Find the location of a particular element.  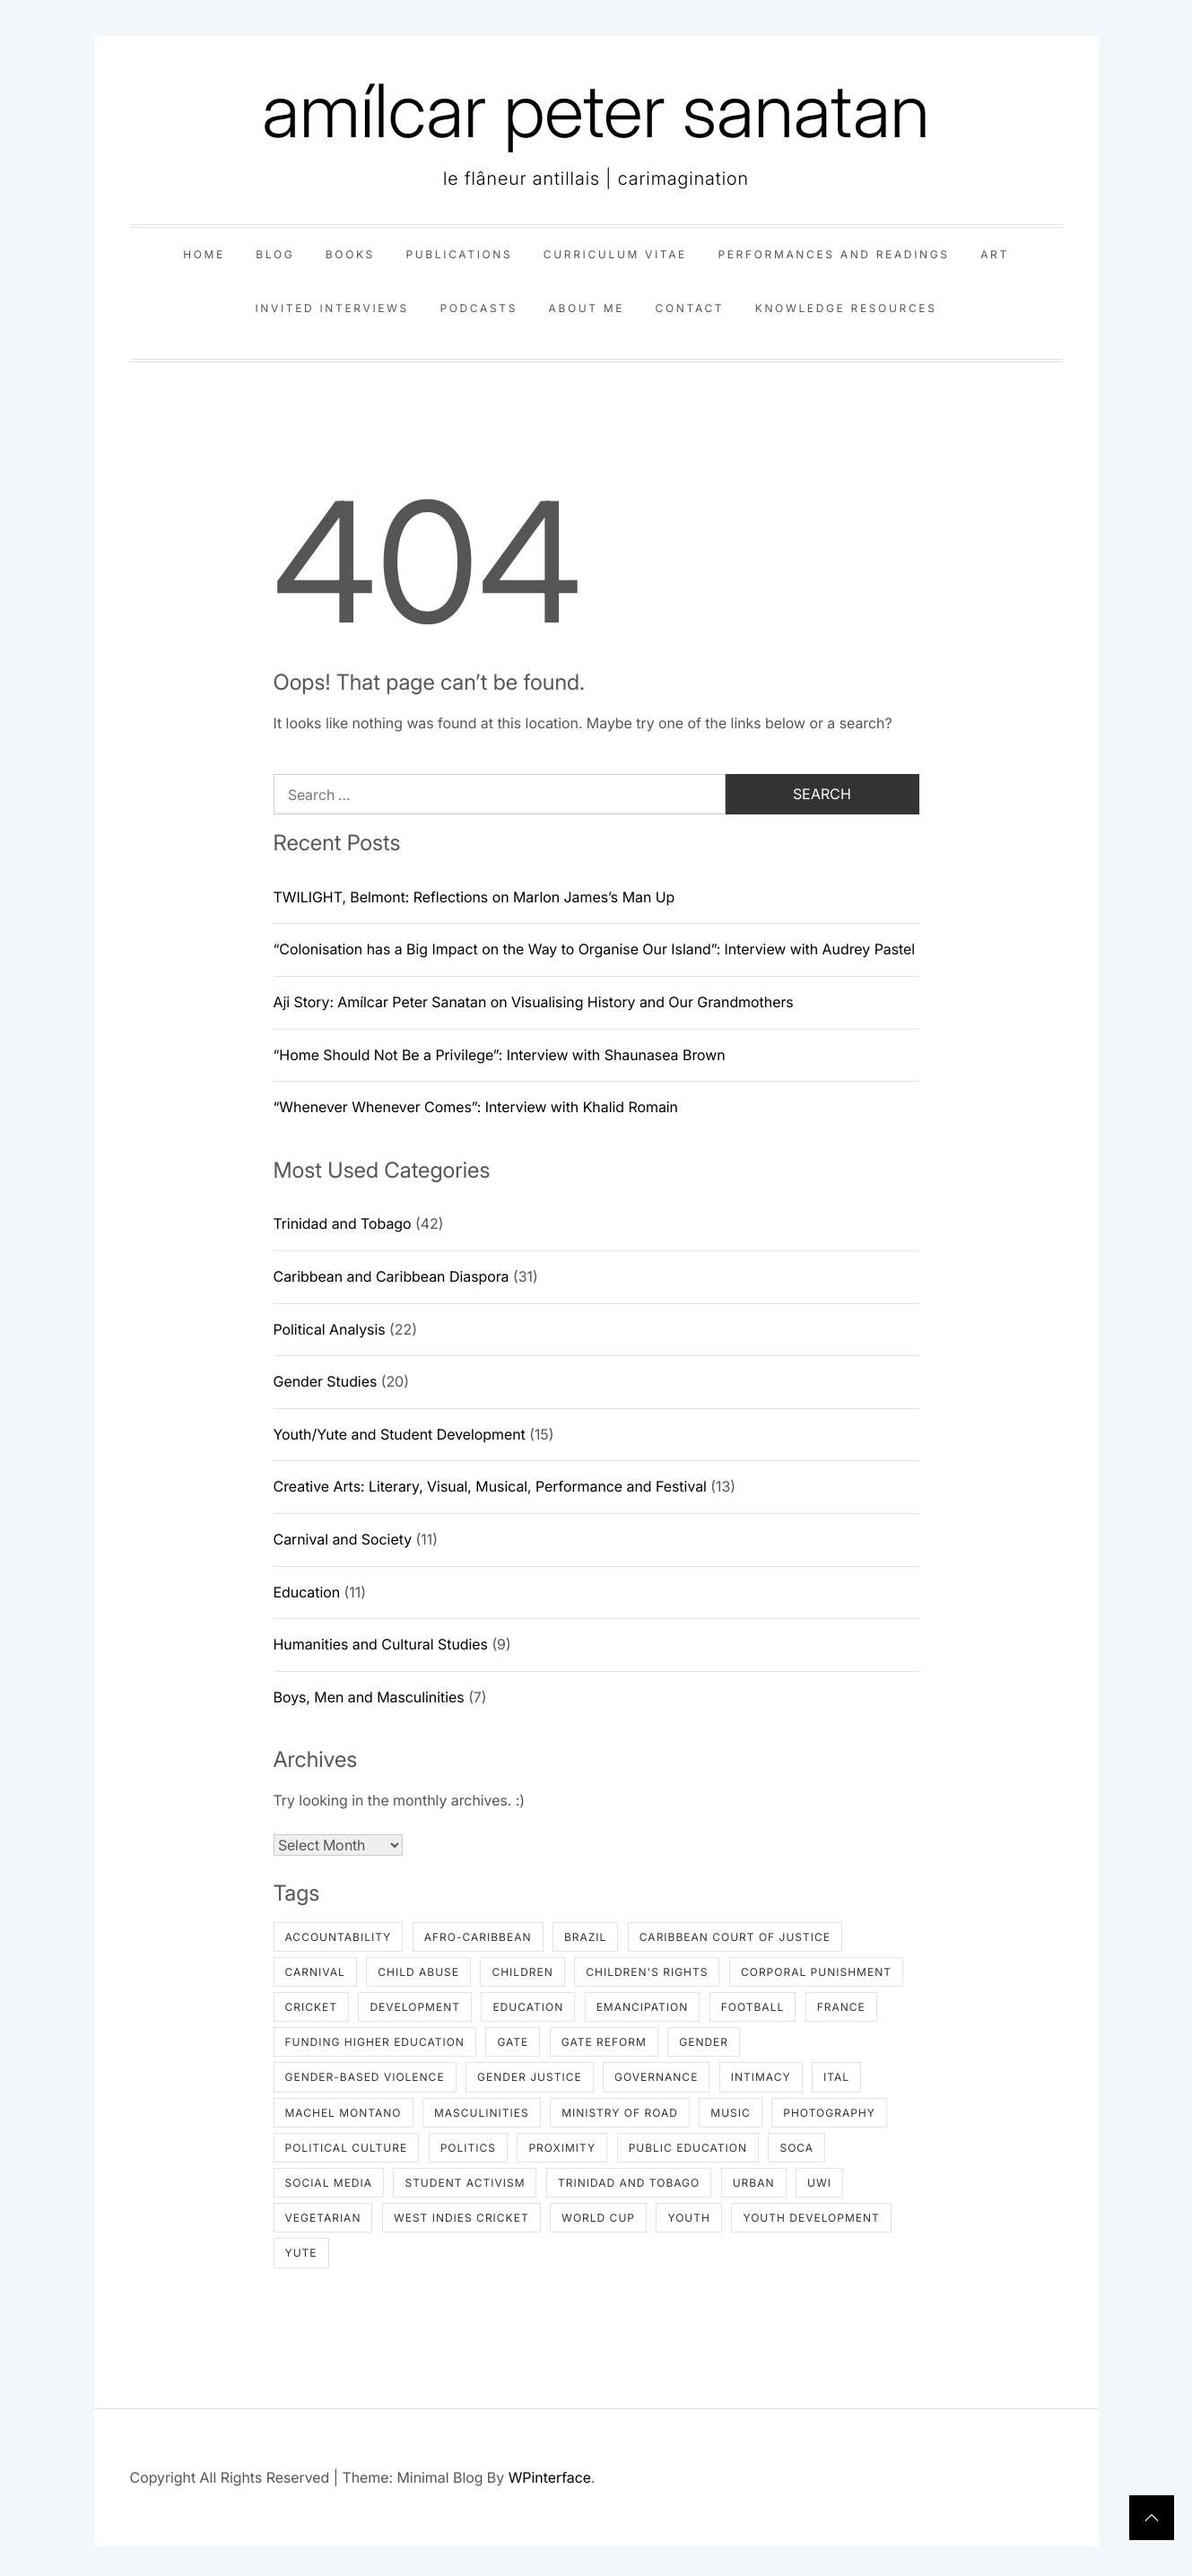

contact is located at coordinates (690, 308).